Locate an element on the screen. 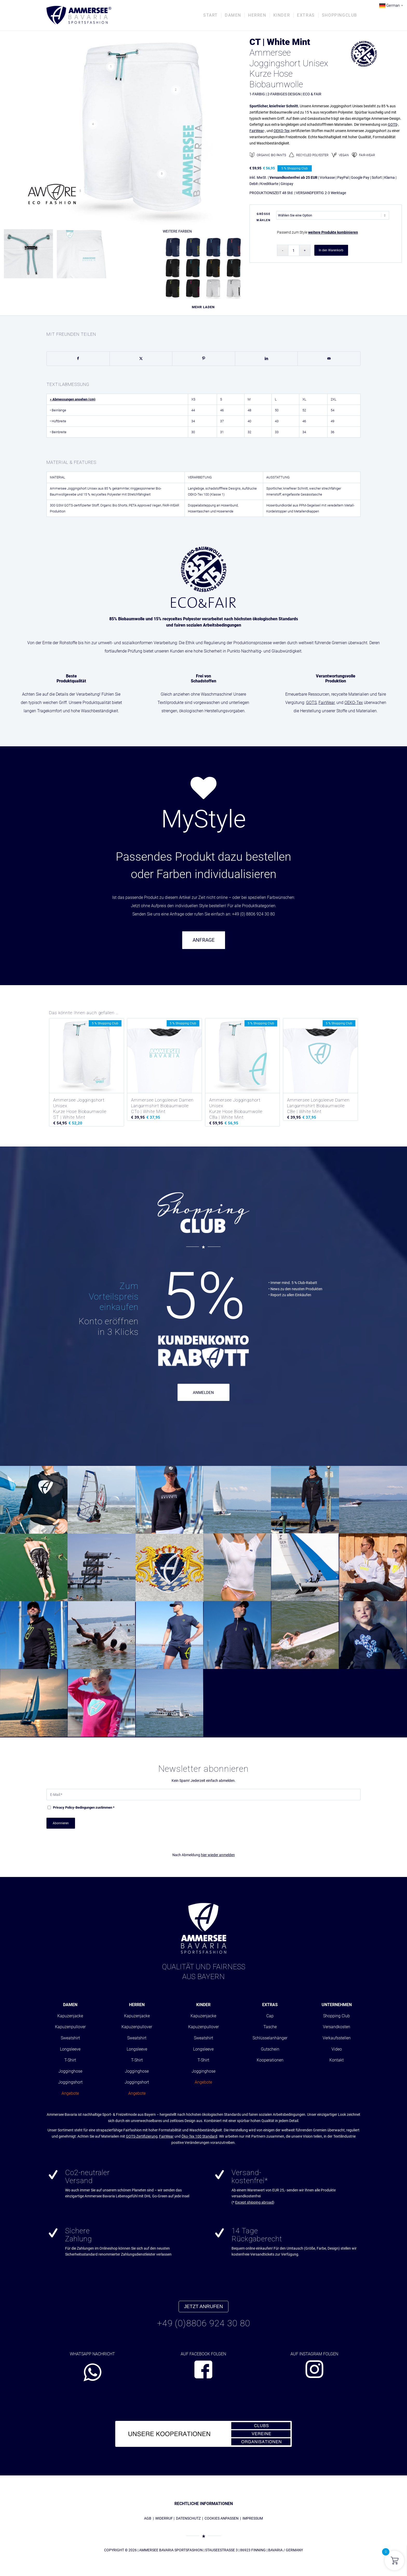 The width and height of the screenshot is (407, 2576). [AMMERSEE BAVARIA ®] is located at coordinates (78, 15).